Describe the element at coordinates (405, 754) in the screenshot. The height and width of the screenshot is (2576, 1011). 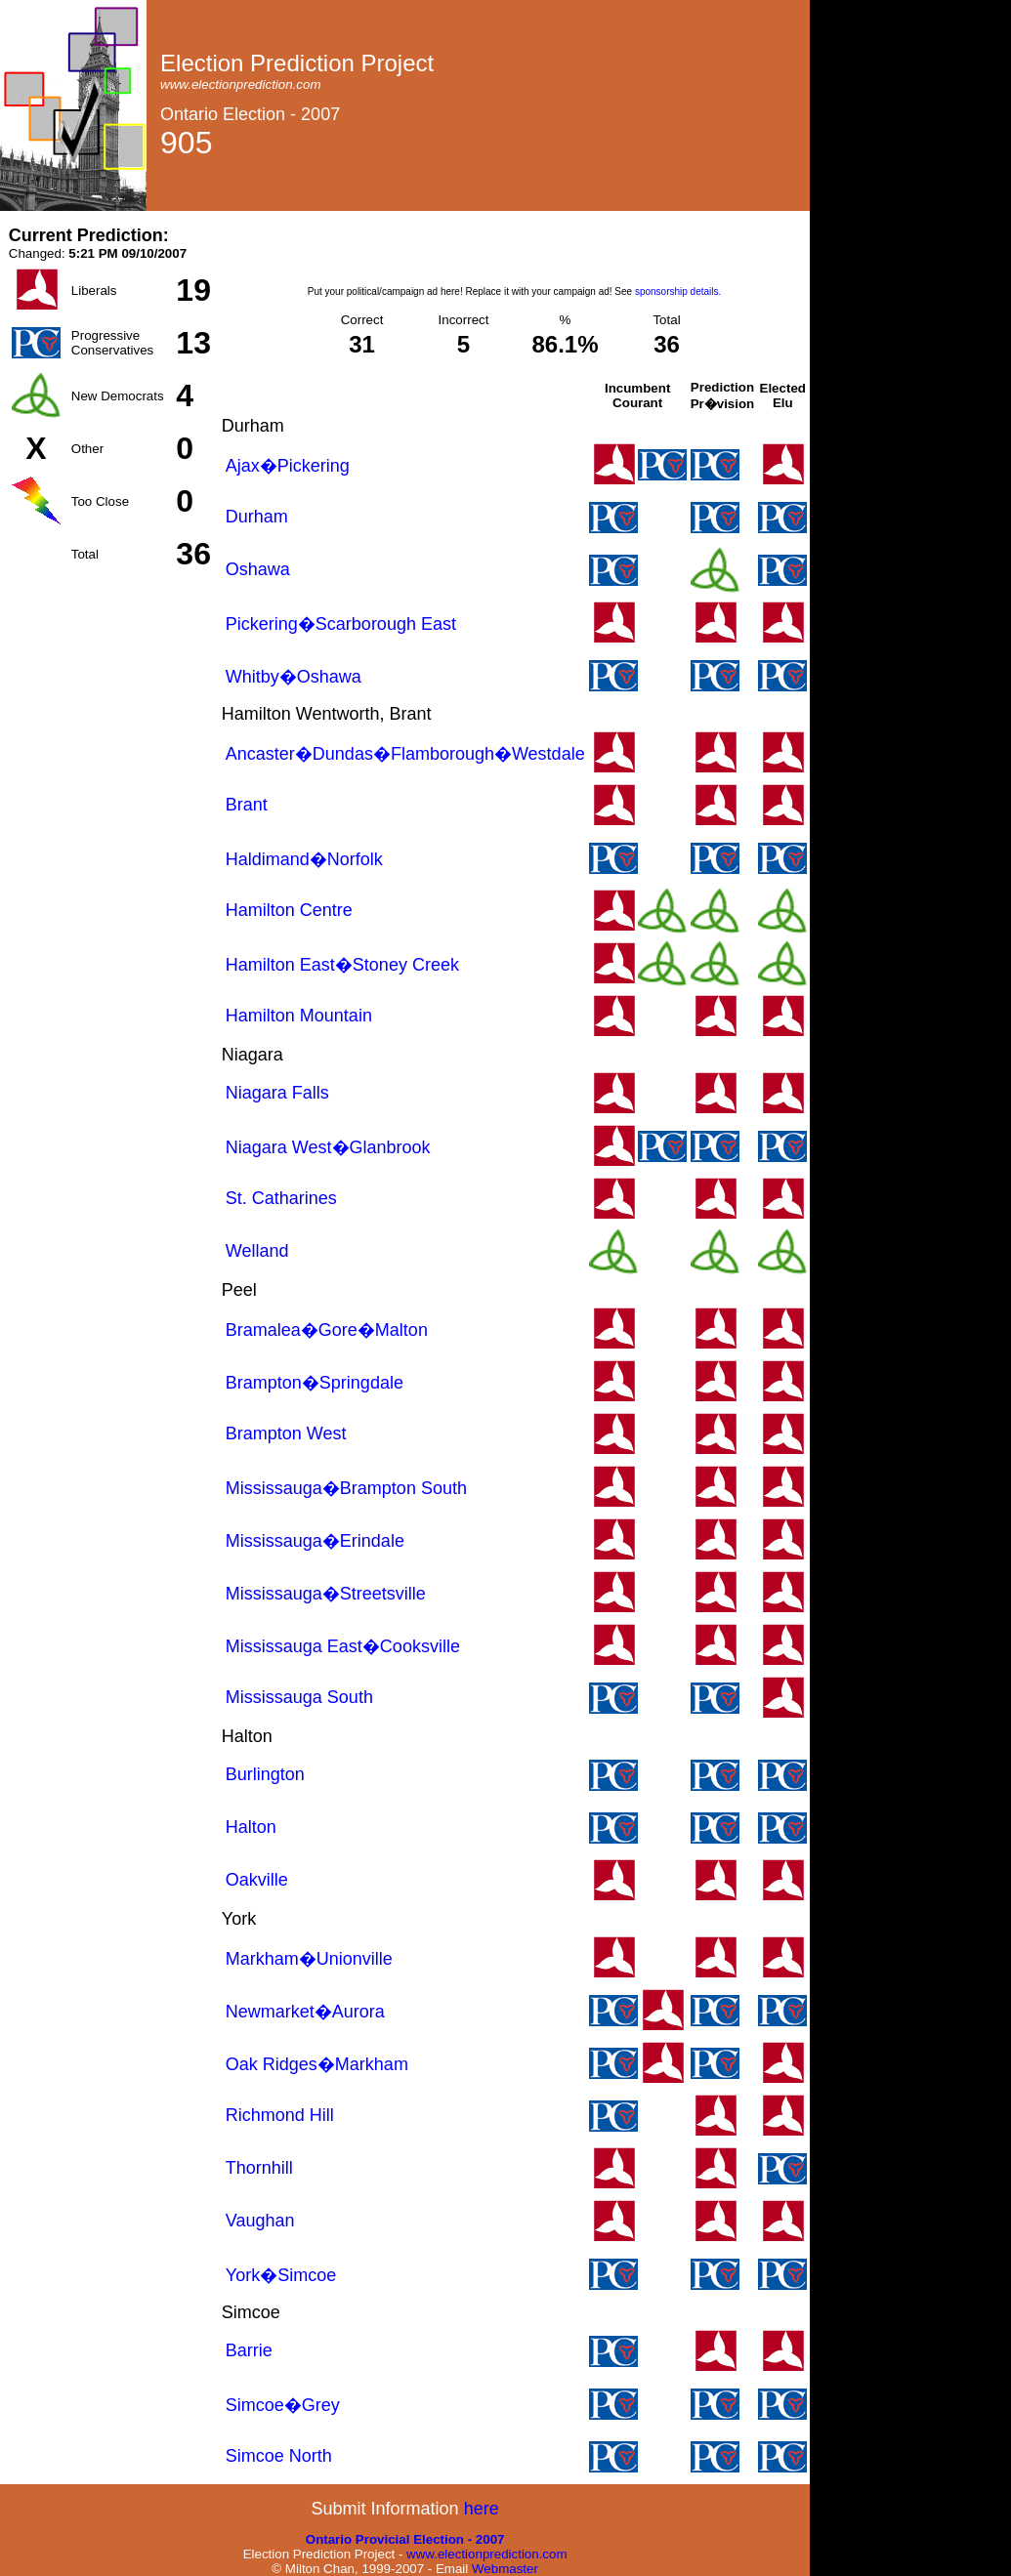
I see `Ancaster�Dundas�Flamborough�Westdale` at that location.